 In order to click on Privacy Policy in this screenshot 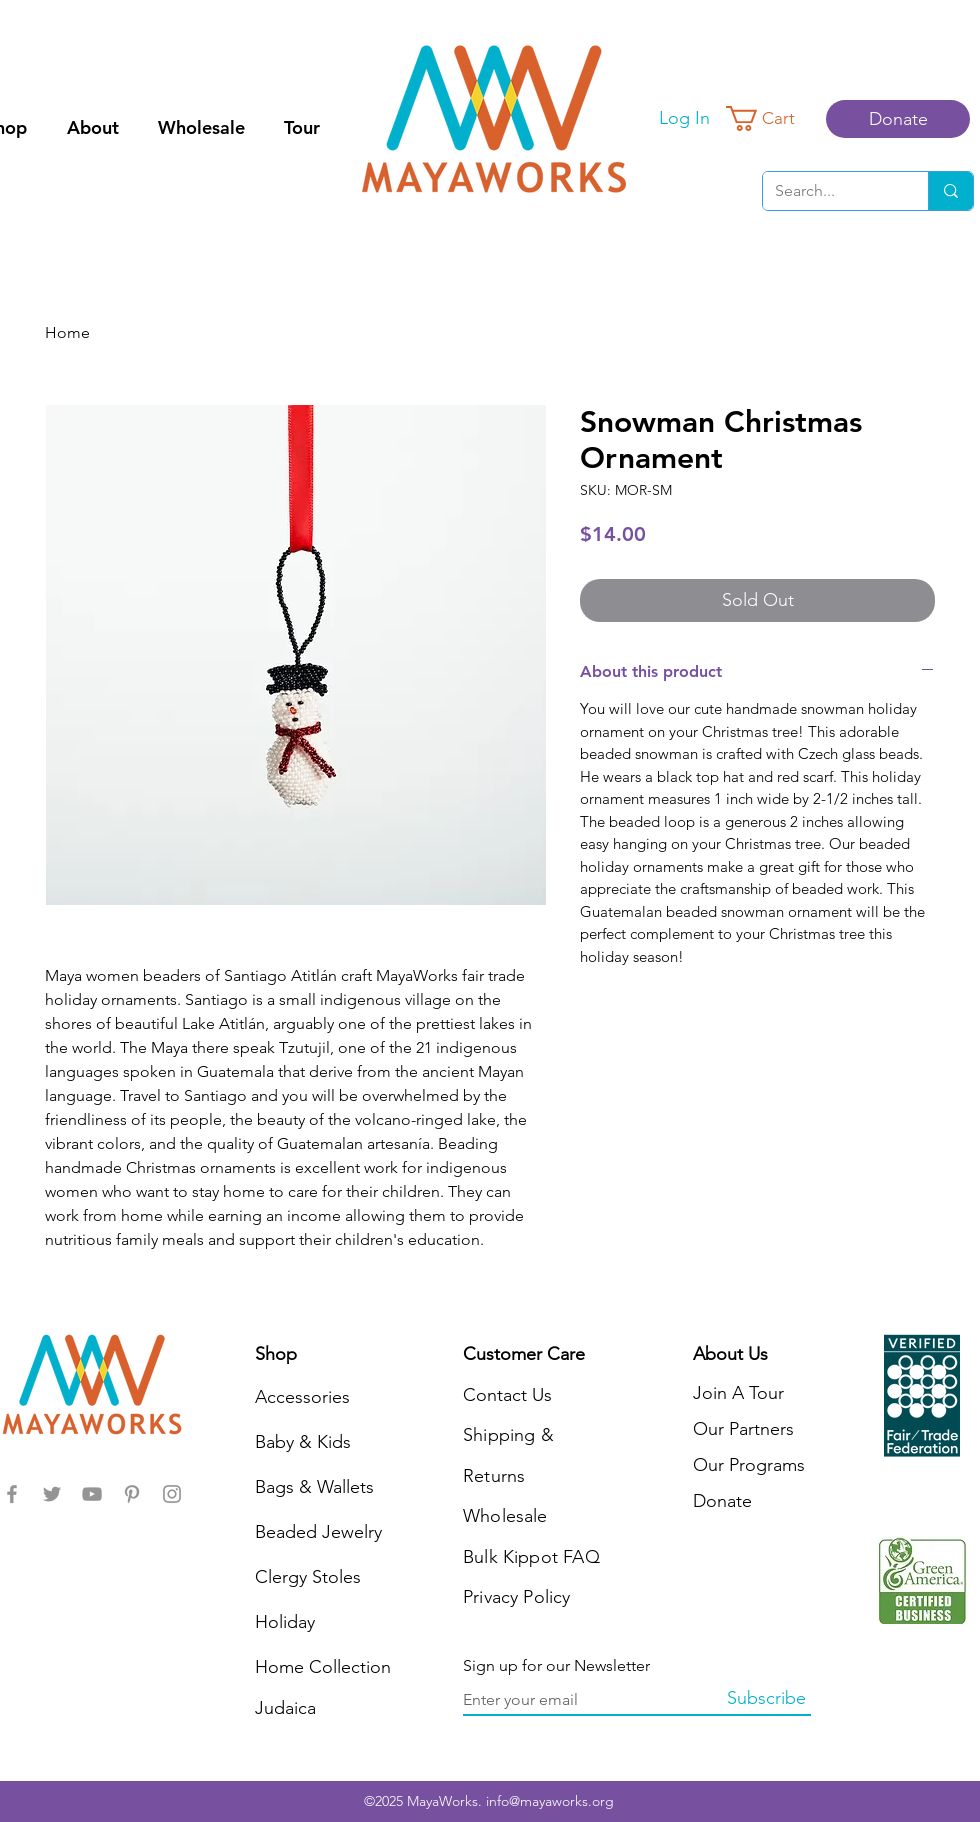, I will do `click(517, 1597)`.